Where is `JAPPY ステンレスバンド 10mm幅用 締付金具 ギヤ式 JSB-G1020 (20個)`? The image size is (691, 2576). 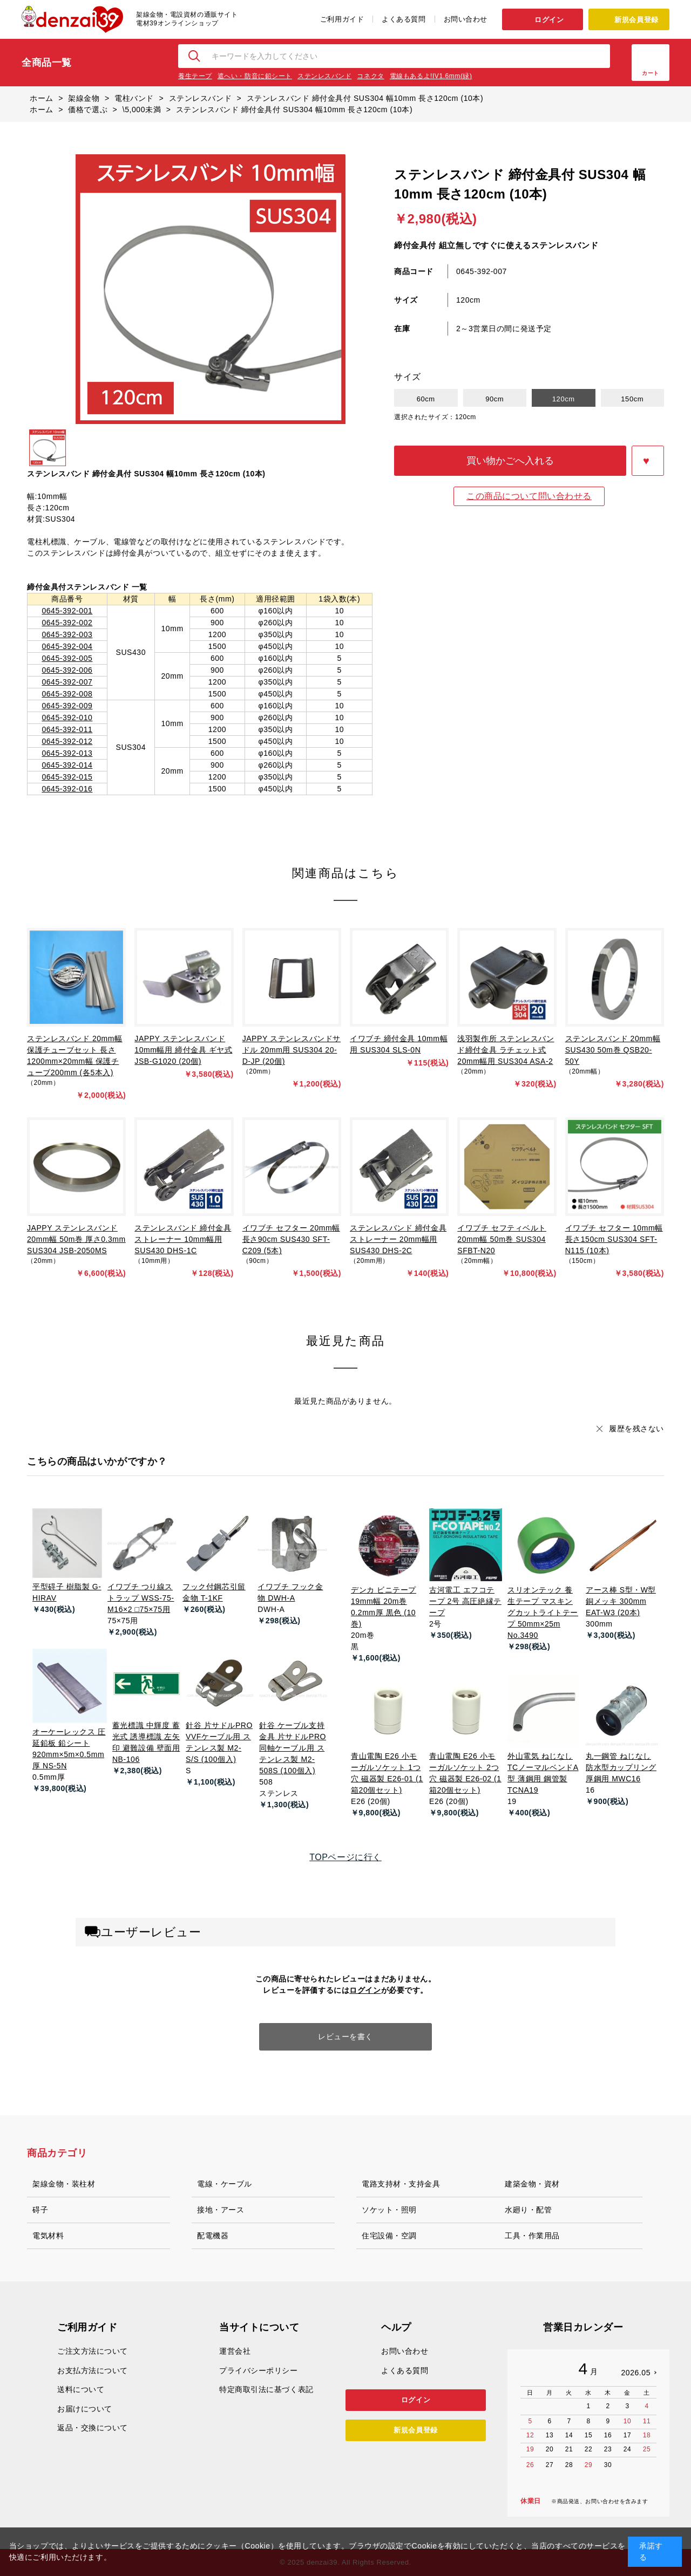
JAPPY ステンレスバンド 10mm幅用 締付金具 ギヤ式 JSB-G1020 (20個) is located at coordinates (183, 1049).